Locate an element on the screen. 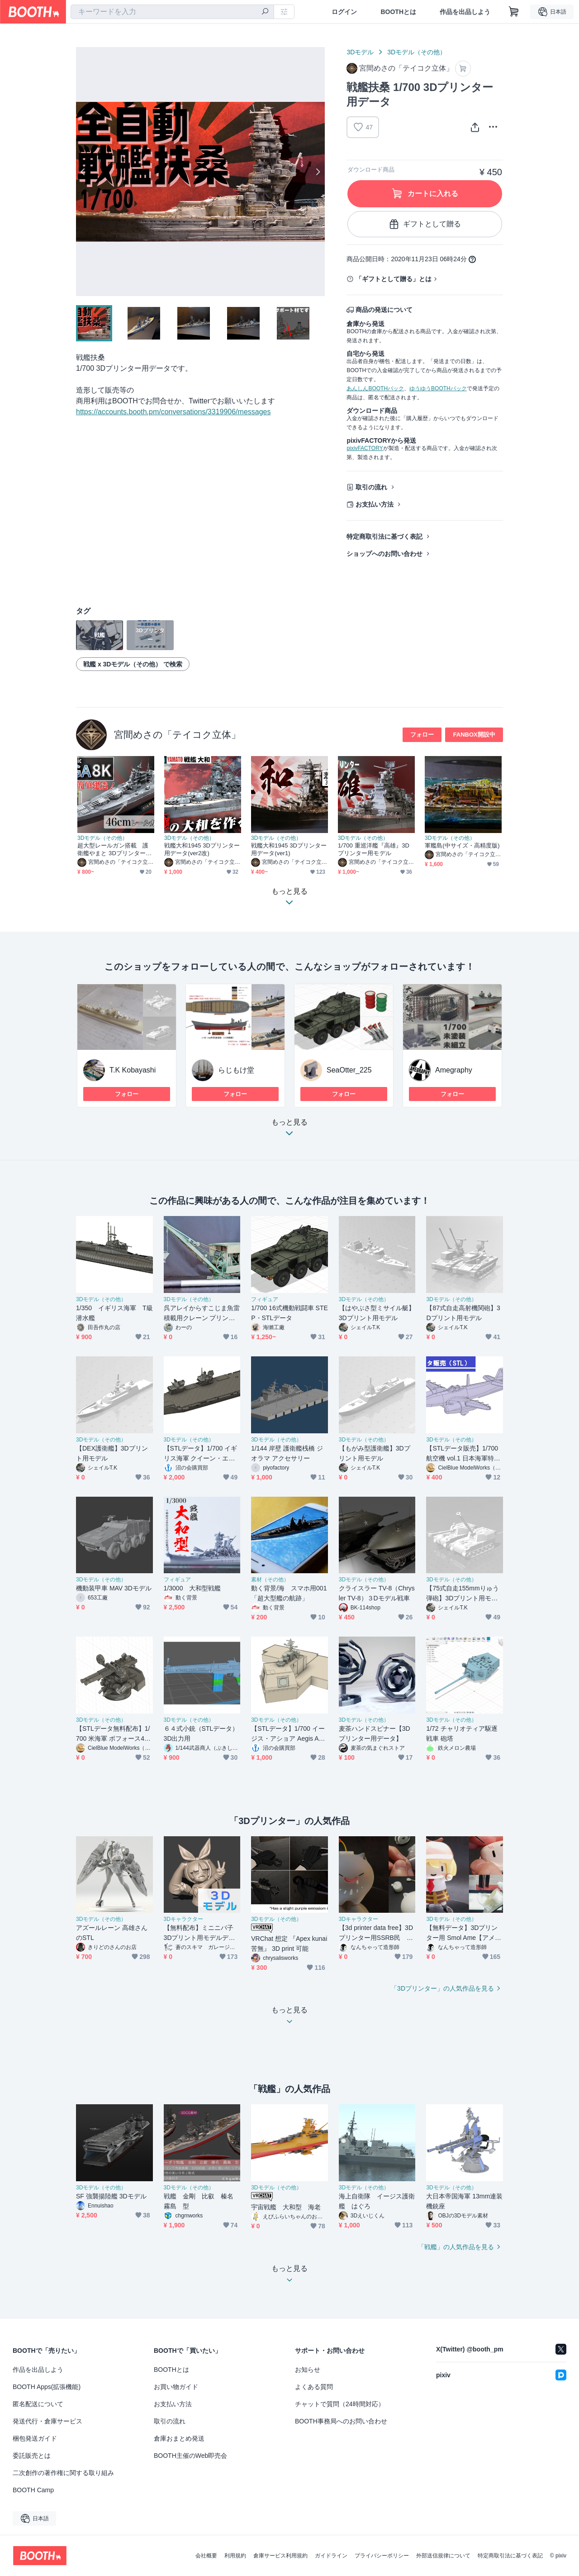 Image resolution: width=579 pixels, height=2576 pixels. お買い物ガイド is located at coordinates (176, 2386).